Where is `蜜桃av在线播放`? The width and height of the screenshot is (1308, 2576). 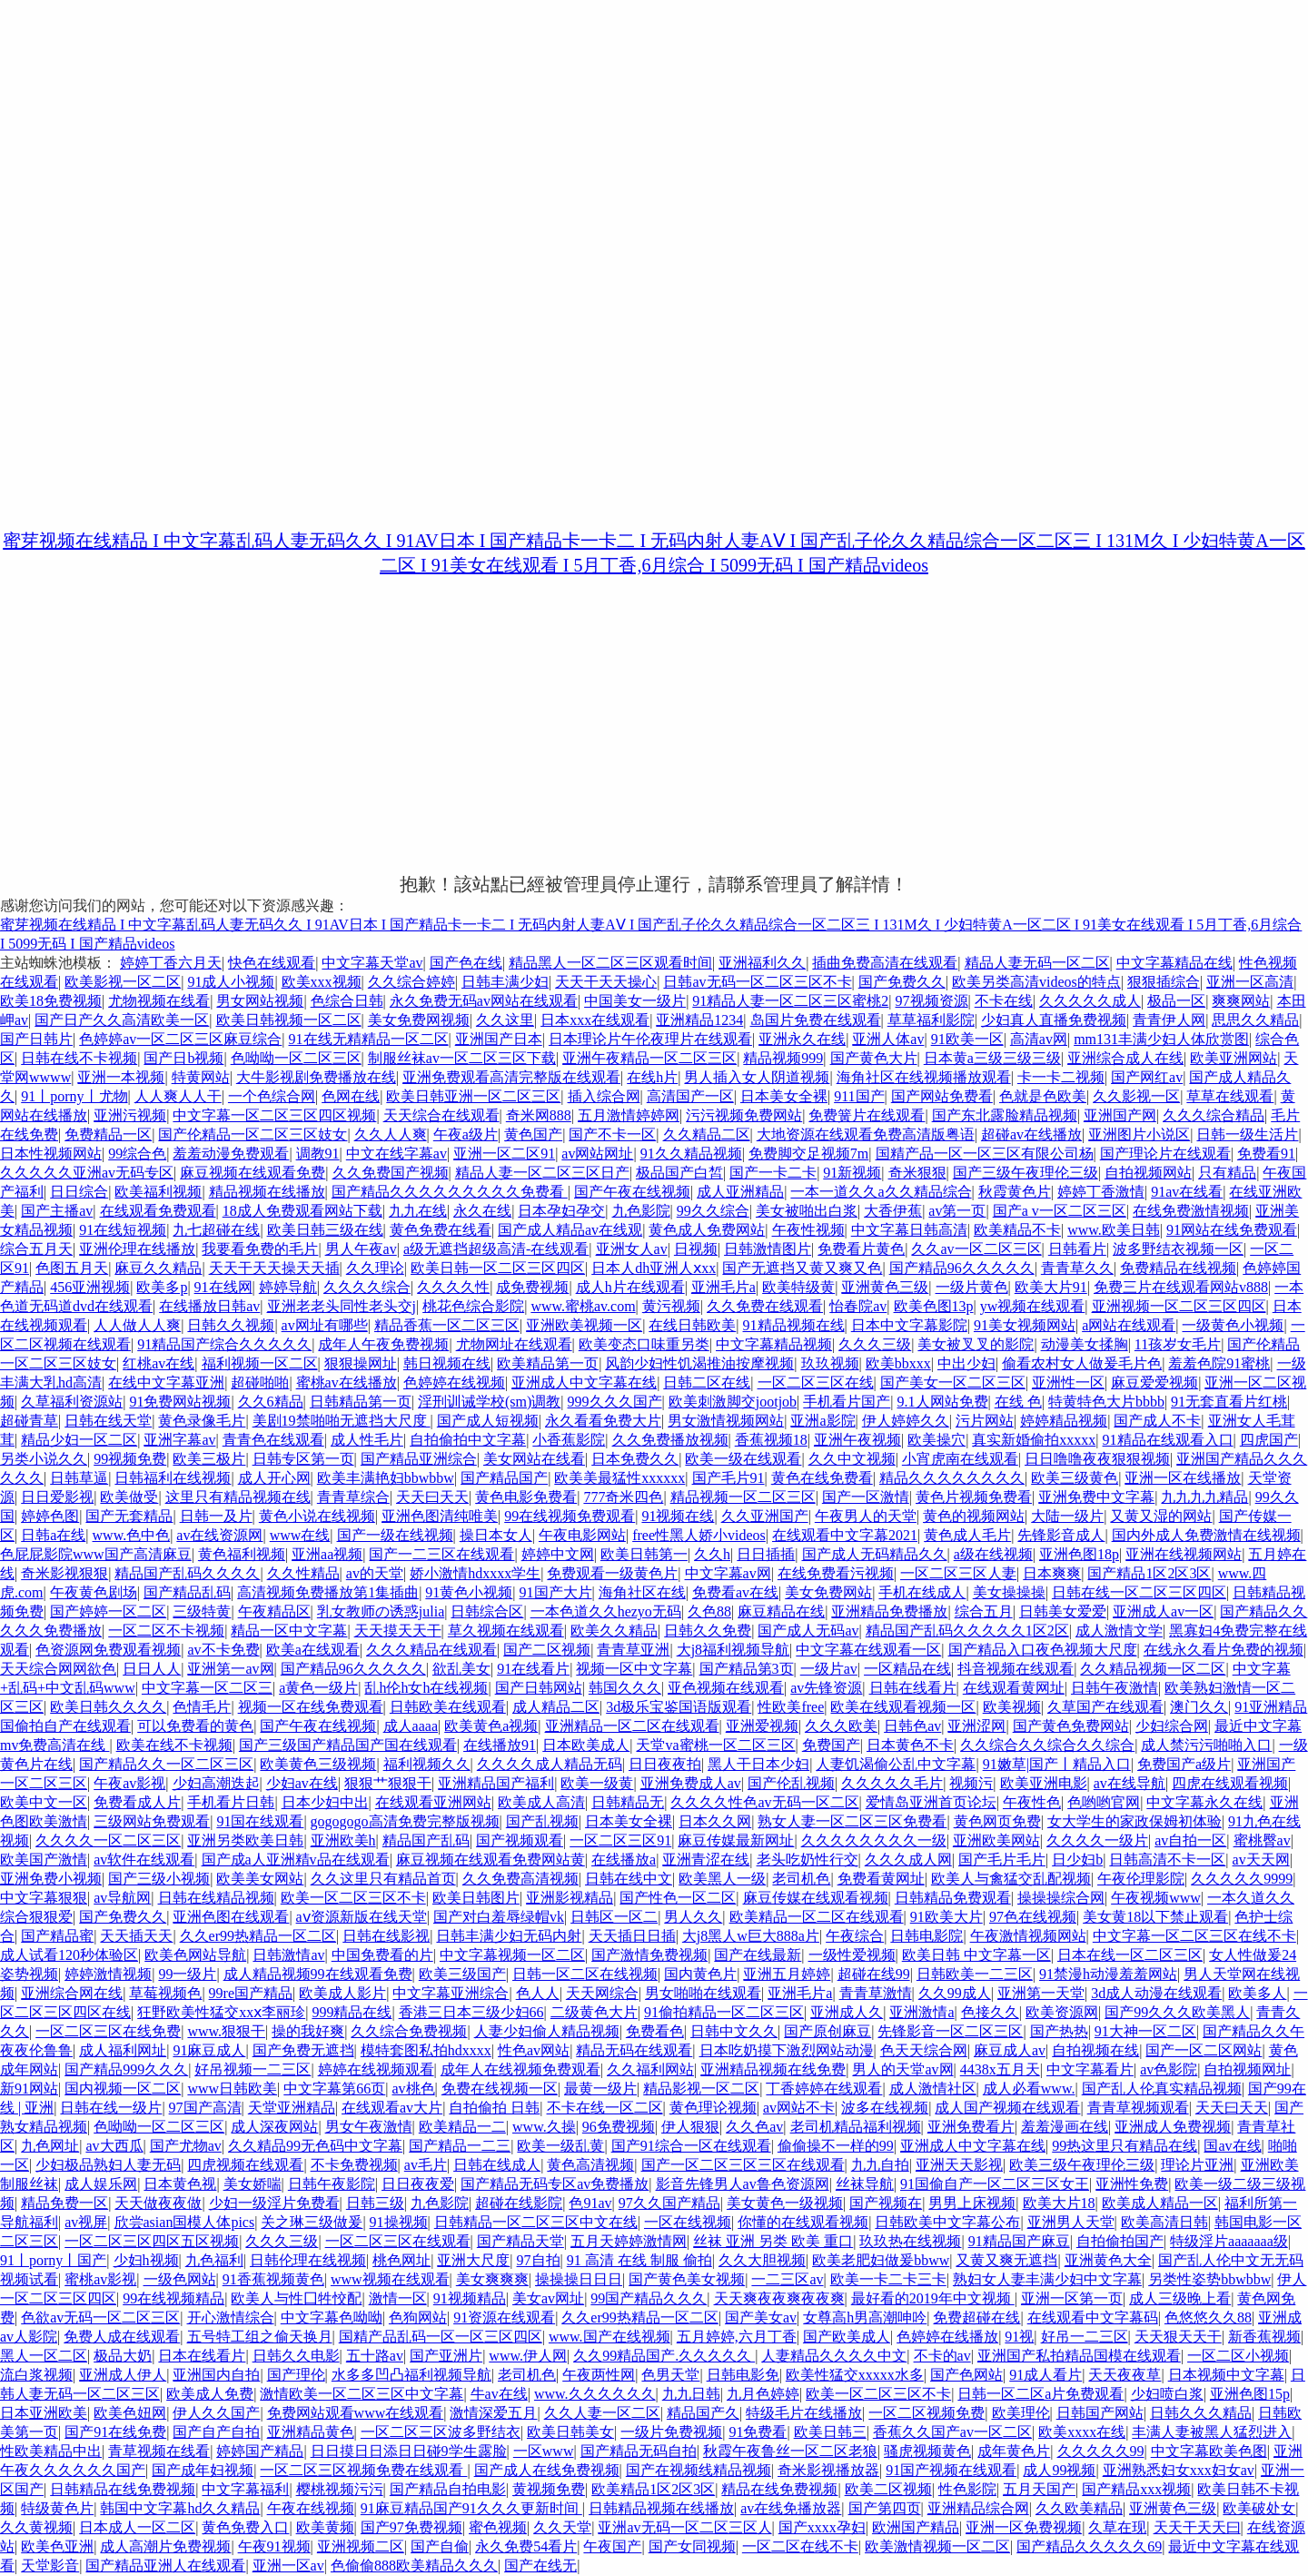
蜜桃av在线播放 is located at coordinates (346, 1382).